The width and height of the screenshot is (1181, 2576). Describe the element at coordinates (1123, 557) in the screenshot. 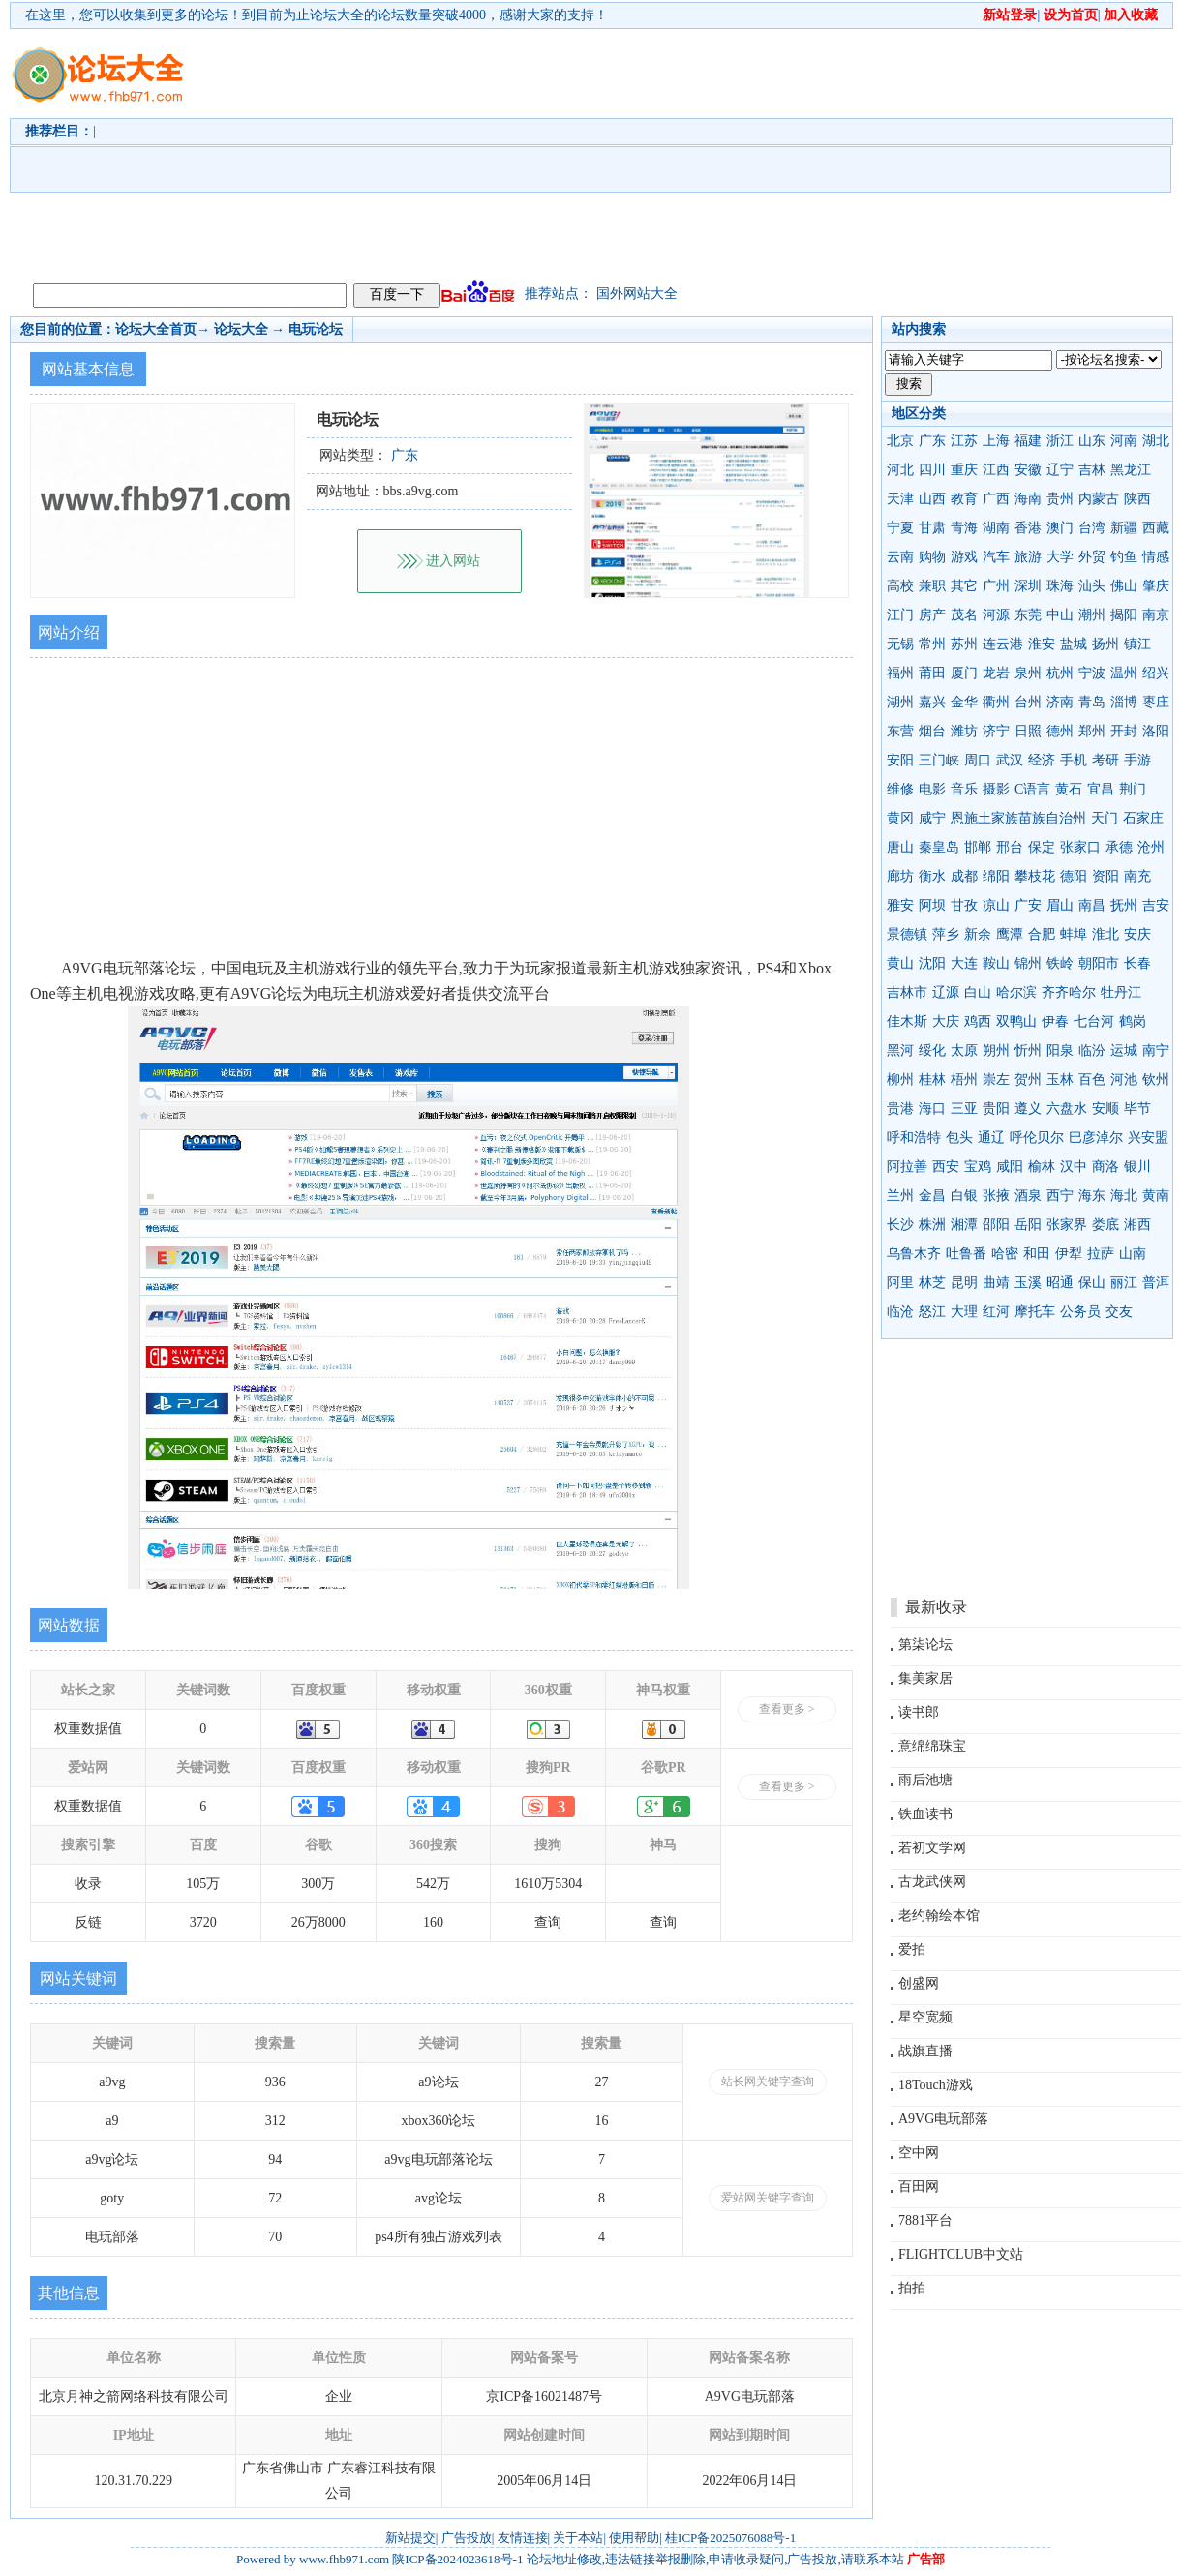

I see `钓鱼` at that location.